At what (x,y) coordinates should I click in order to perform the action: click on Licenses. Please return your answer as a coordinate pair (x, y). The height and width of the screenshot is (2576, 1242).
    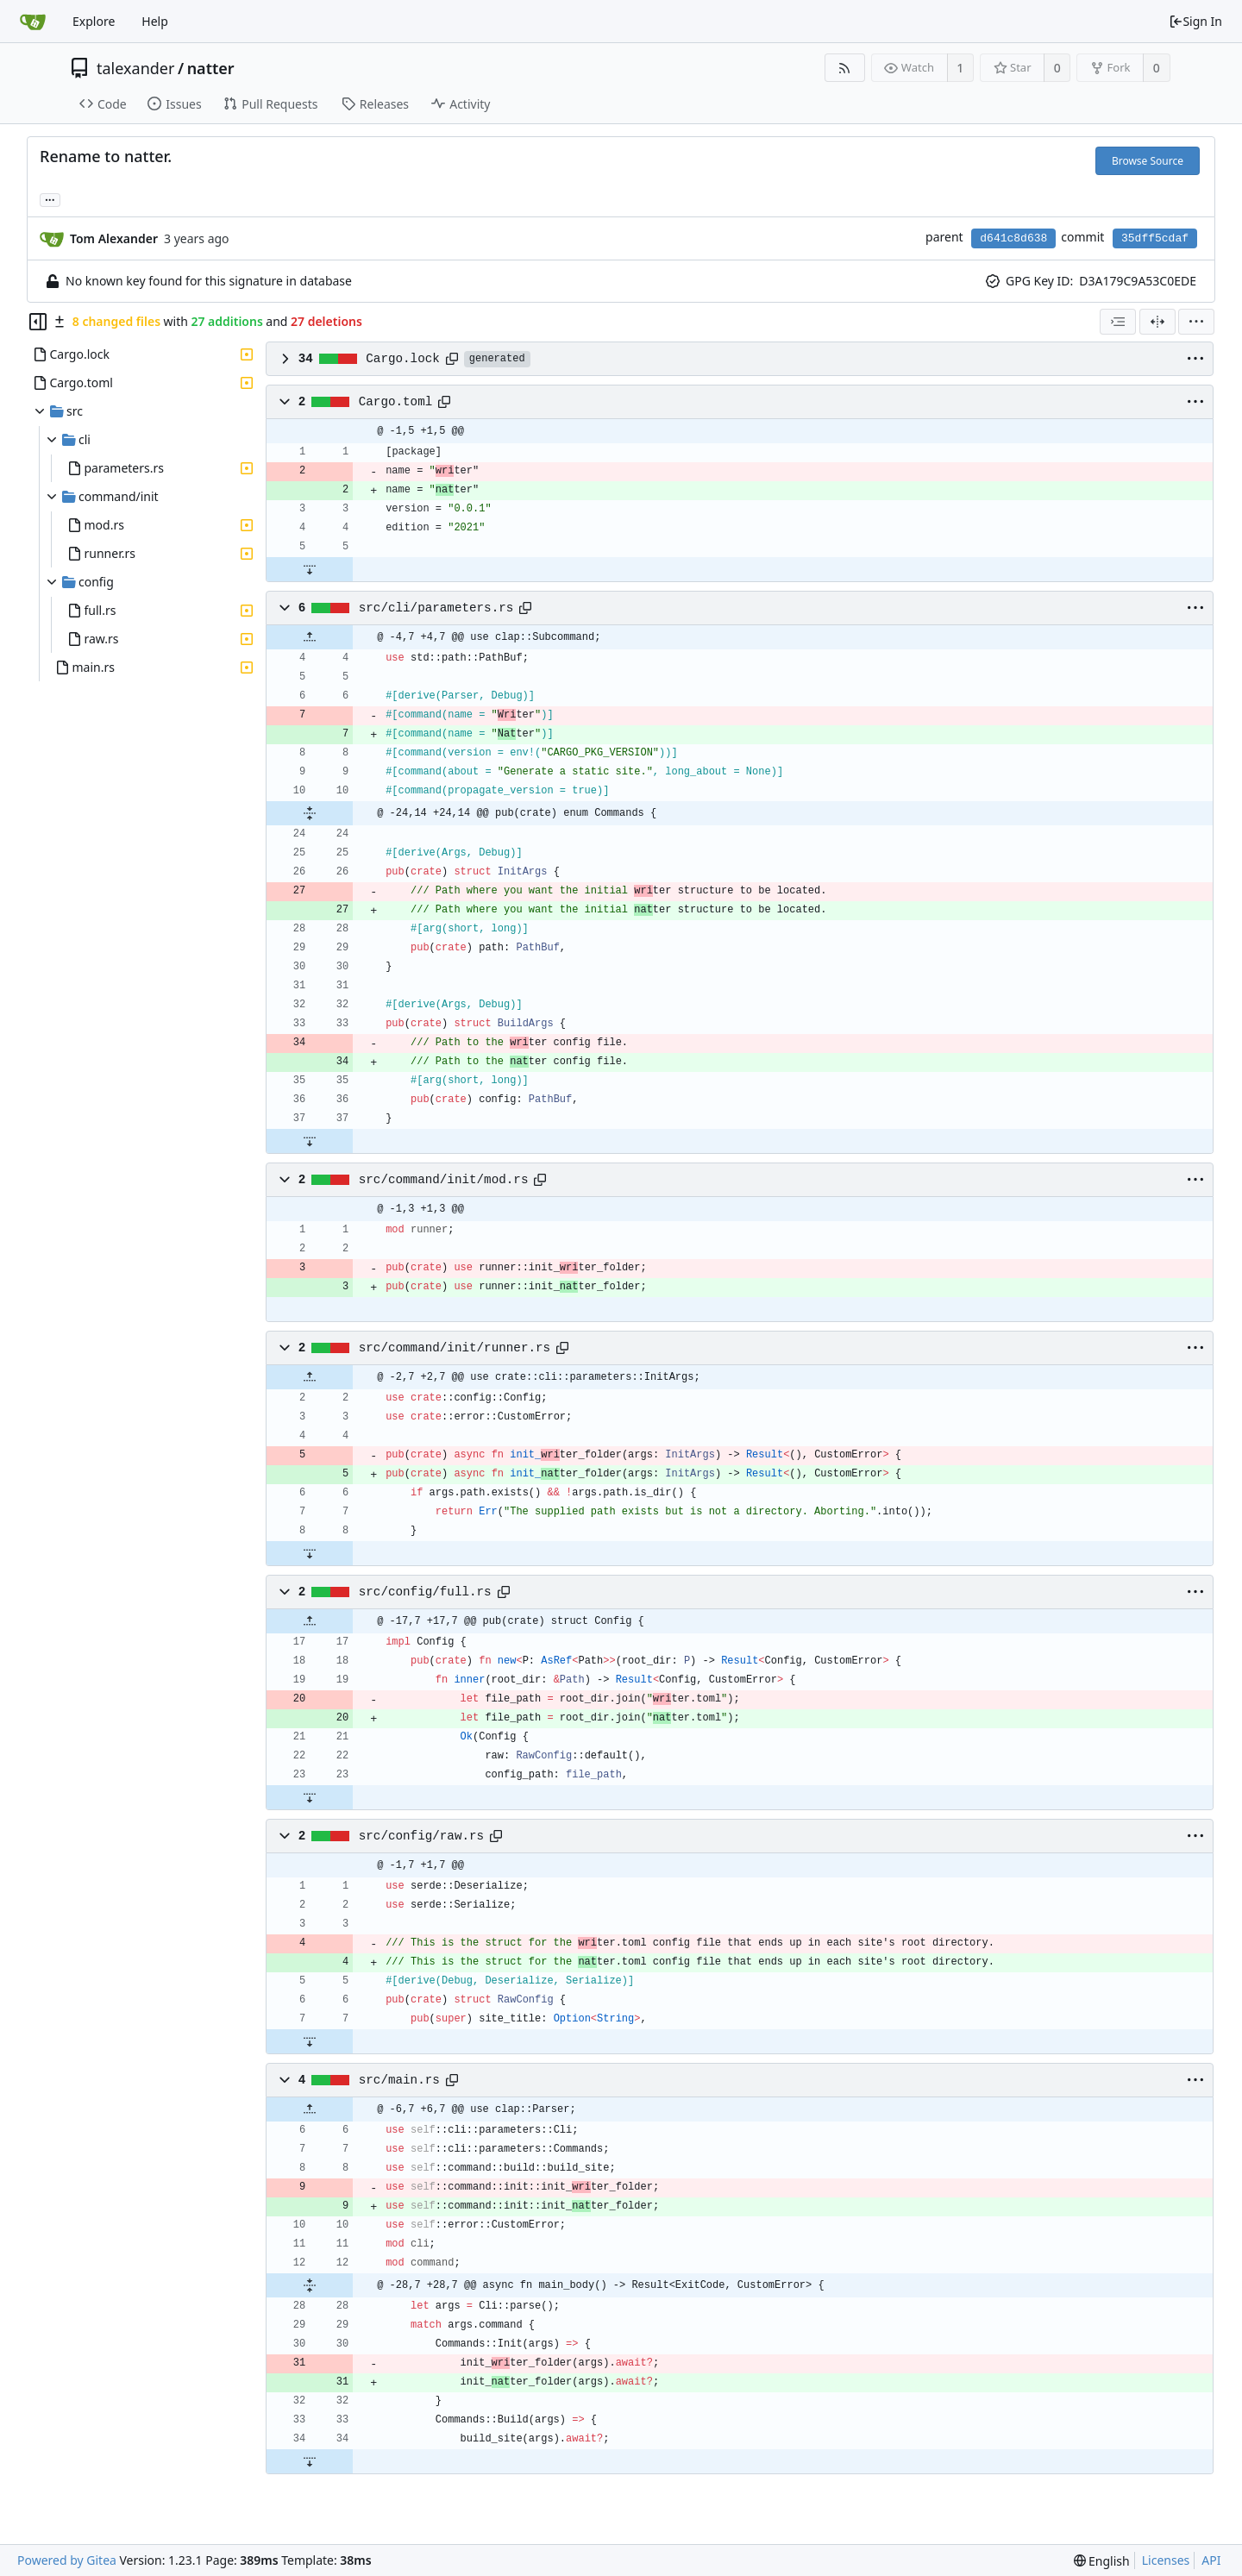
    Looking at the image, I should click on (1166, 2560).